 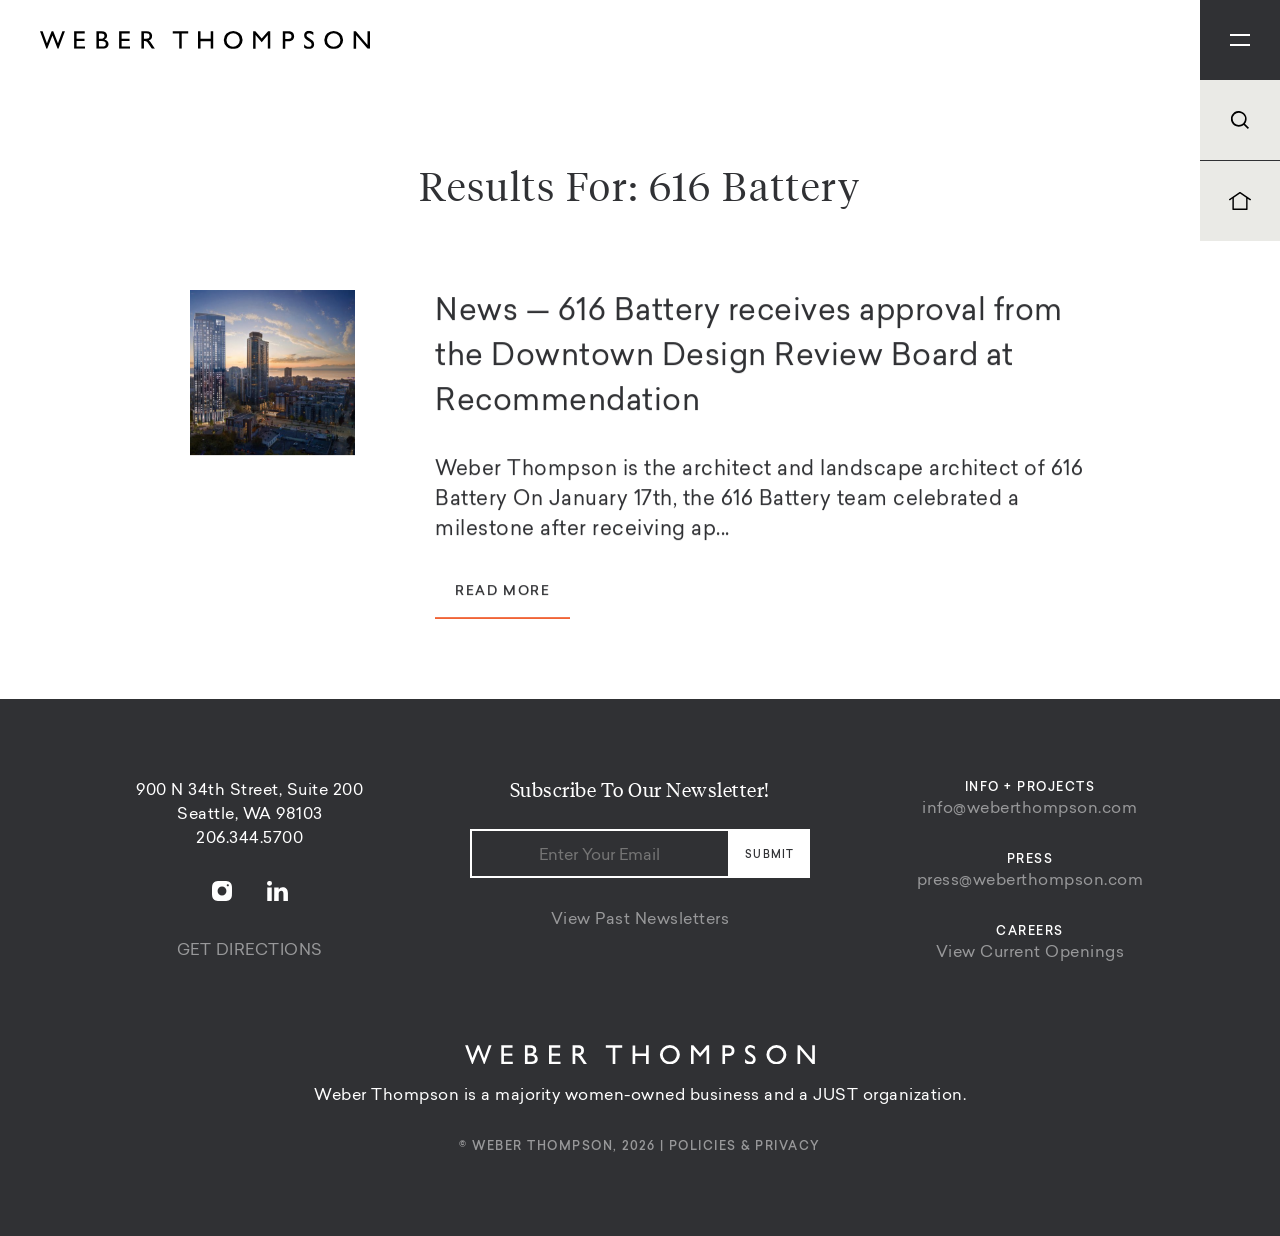 I want to click on Read More, so click(x=502, y=595).